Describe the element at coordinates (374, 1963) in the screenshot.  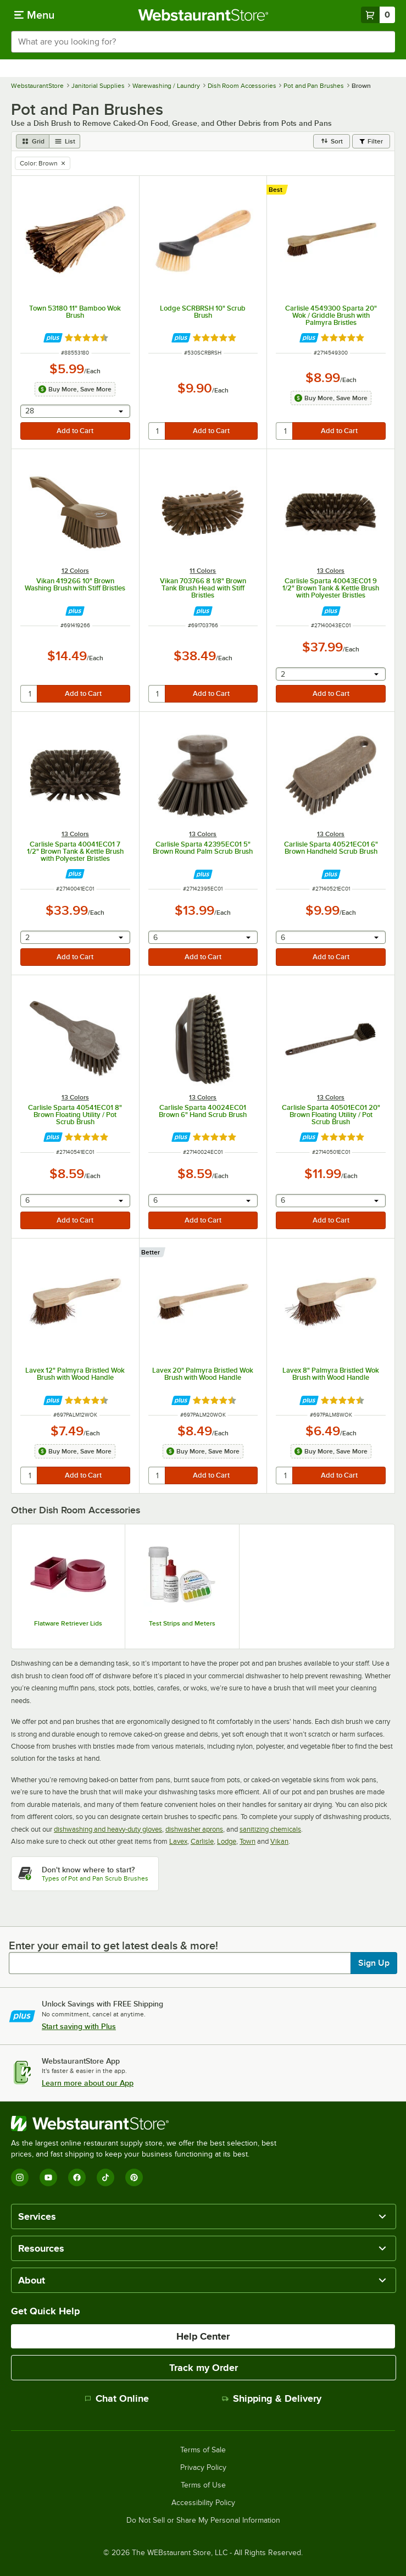
I see `Sign Up` at that location.